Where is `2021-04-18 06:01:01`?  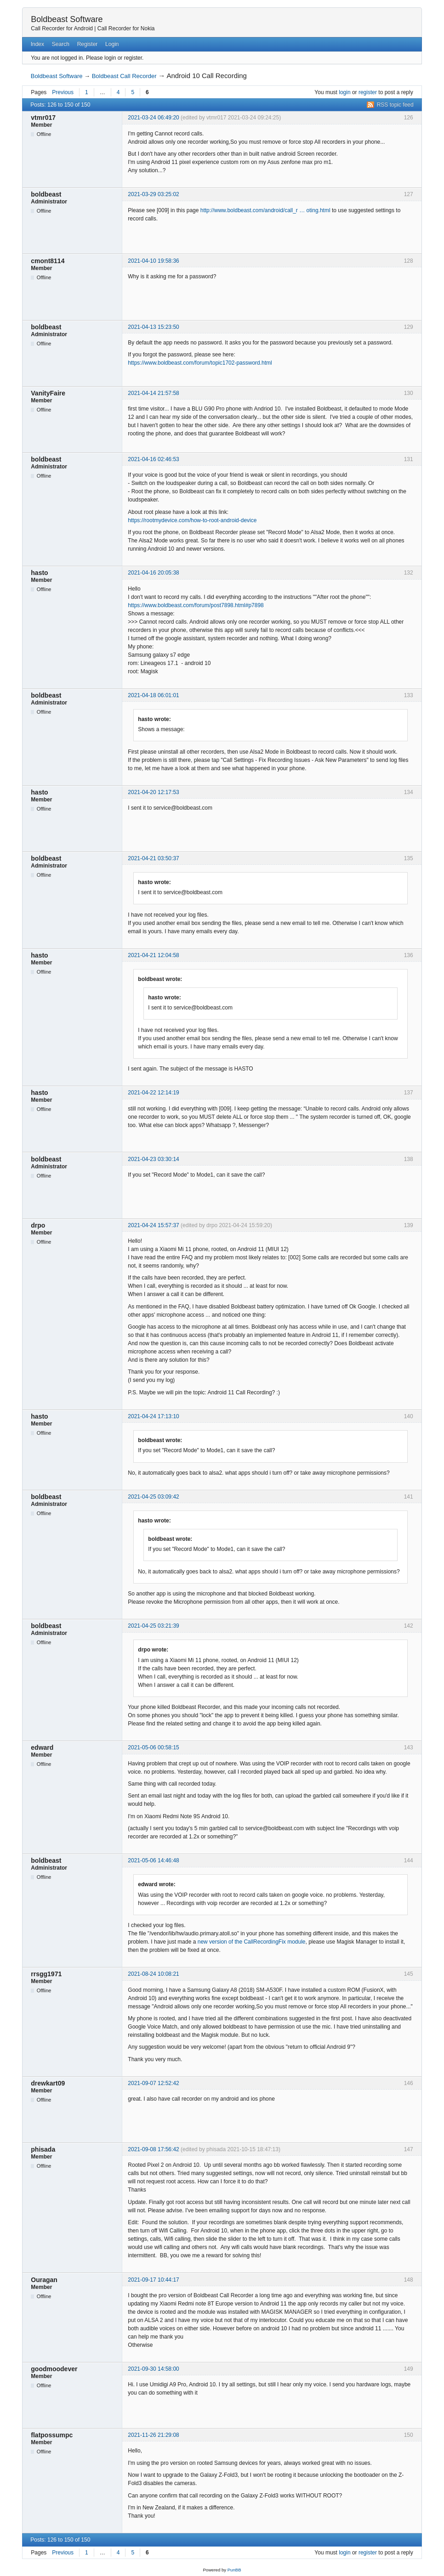 2021-04-18 06:01:01 is located at coordinates (153, 695).